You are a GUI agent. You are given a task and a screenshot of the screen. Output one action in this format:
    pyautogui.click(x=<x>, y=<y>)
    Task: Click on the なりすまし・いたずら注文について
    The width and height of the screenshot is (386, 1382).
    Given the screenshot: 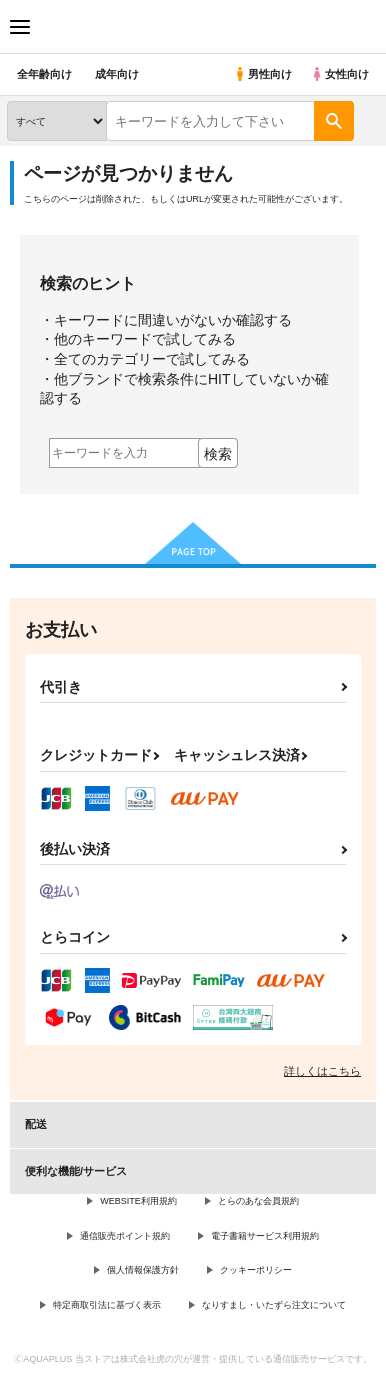 What is the action you would take?
    pyautogui.click(x=274, y=1305)
    